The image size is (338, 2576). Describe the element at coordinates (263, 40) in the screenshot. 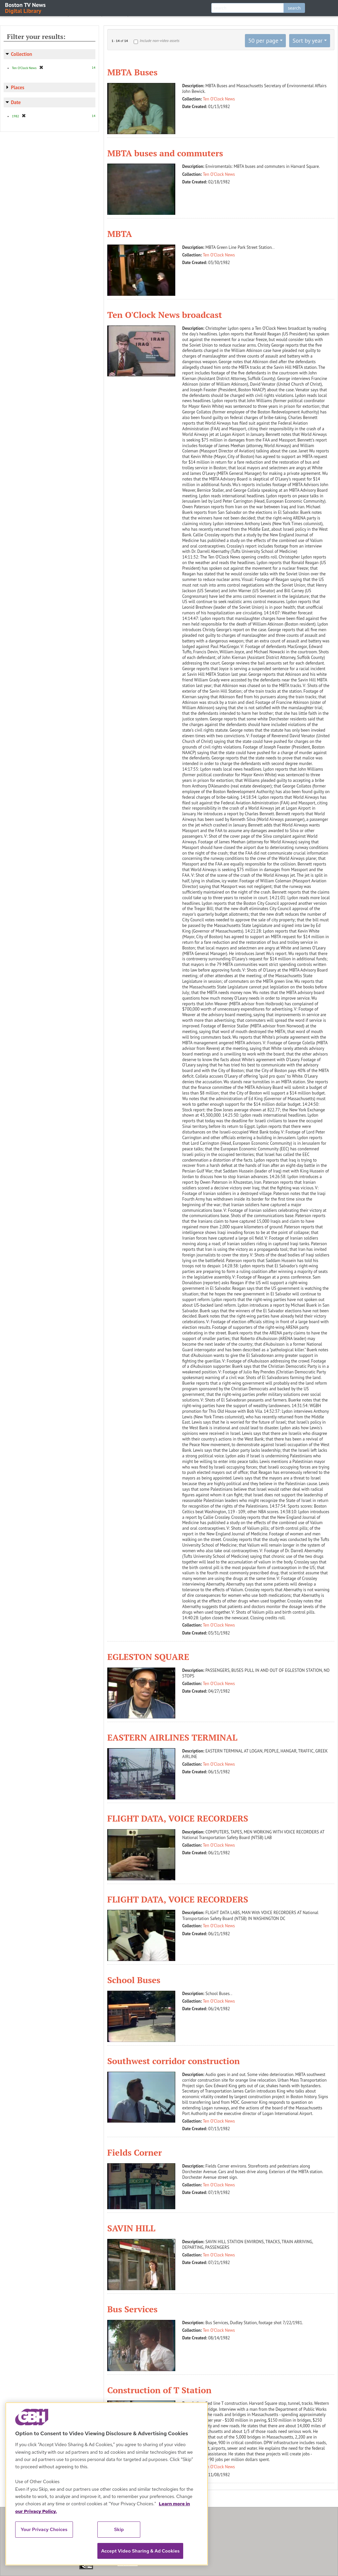

I see `50 per page` at that location.